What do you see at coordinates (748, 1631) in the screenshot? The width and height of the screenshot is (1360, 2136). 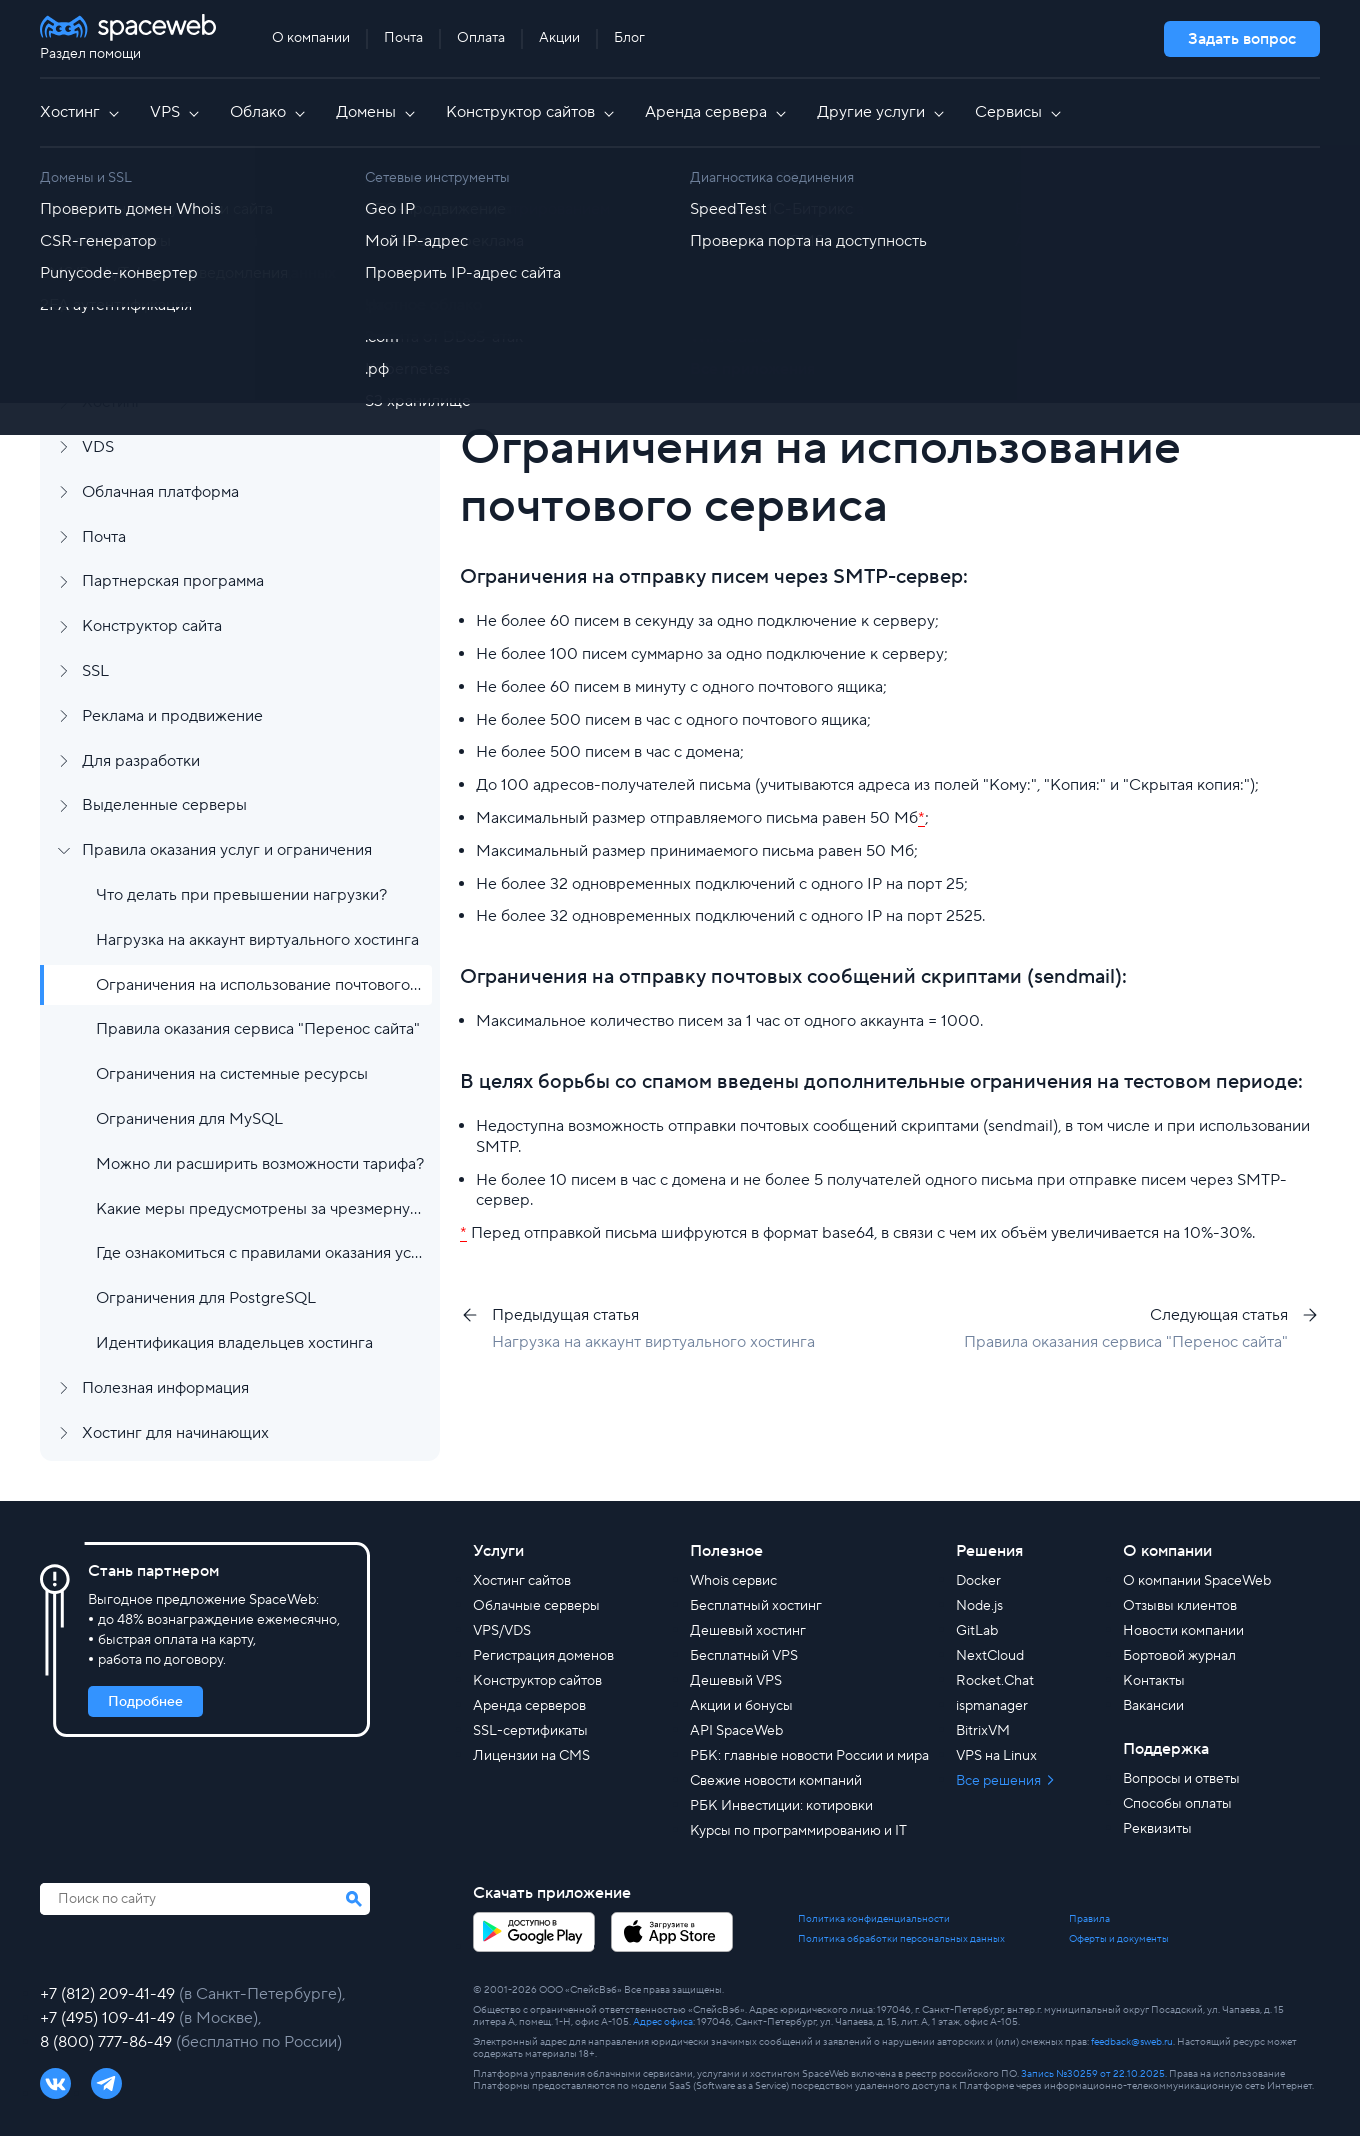 I see `Дешевый хостинг` at bounding box center [748, 1631].